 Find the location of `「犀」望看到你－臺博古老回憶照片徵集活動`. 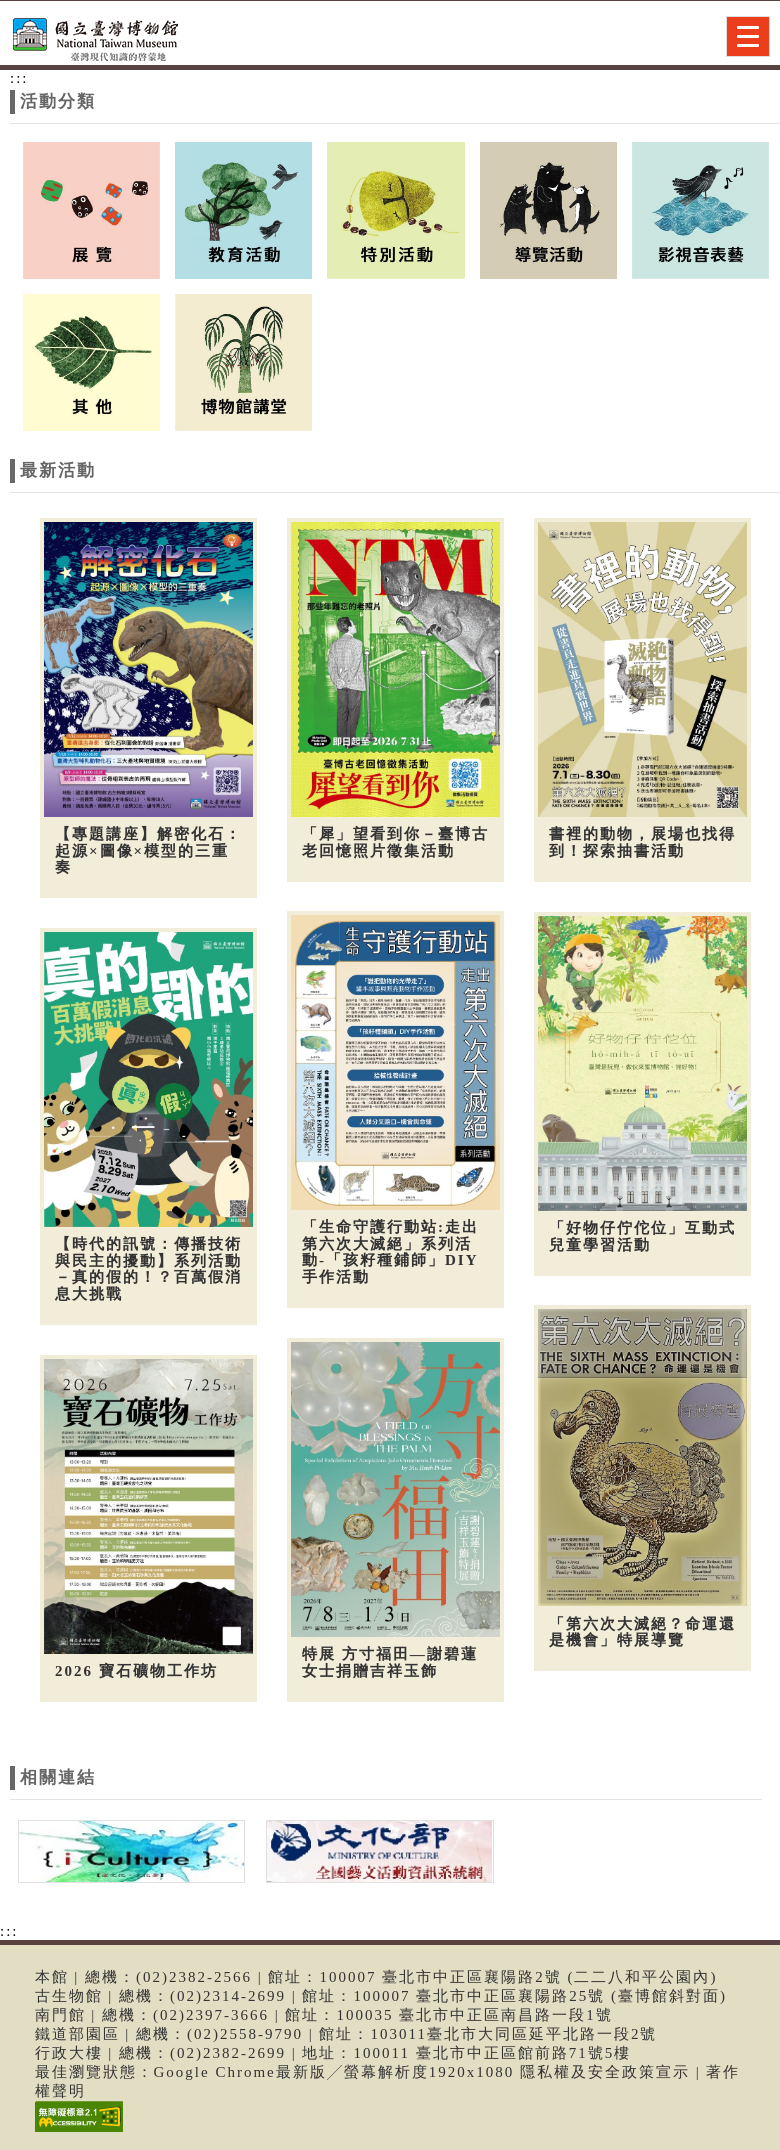

「犀」望看到你－臺博古老回憶照片徵集活動 is located at coordinates (393, 842).